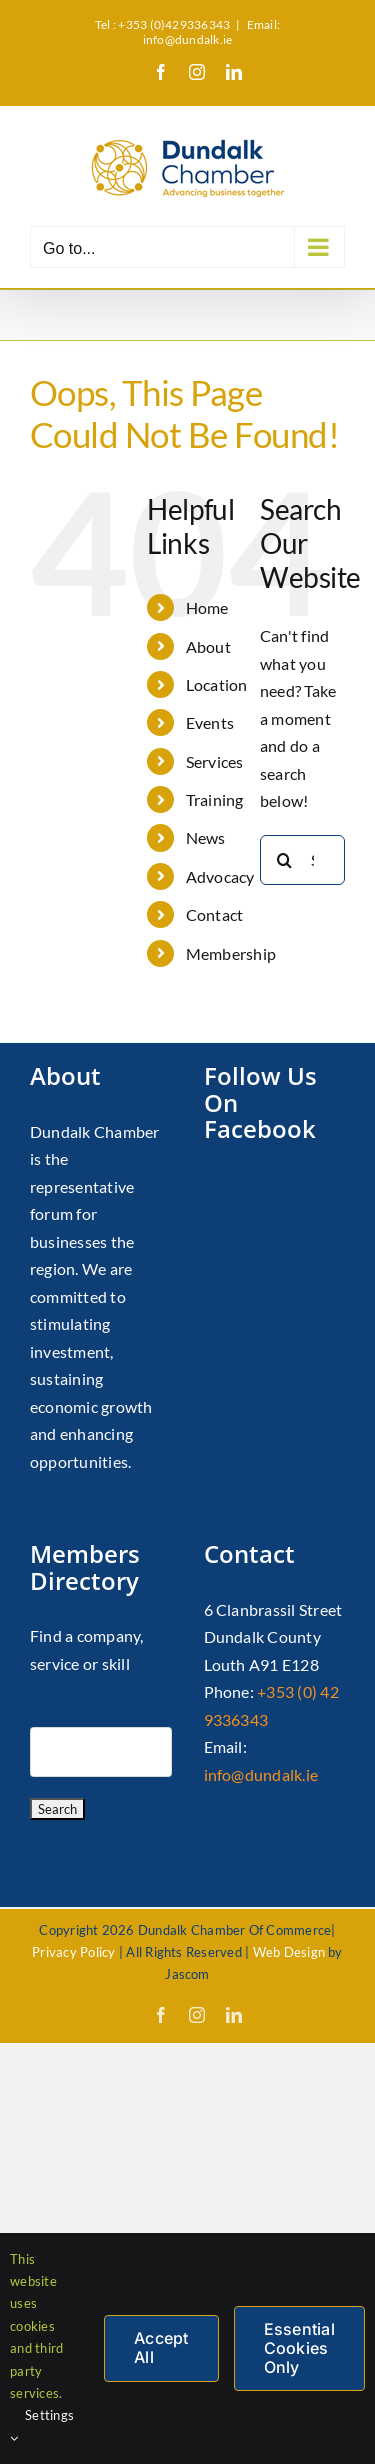 Image resolution: width=375 pixels, height=2464 pixels. What do you see at coordinates (285, 860) in the screenshot?
I see `[Search]` at bounding box center [285, 860].